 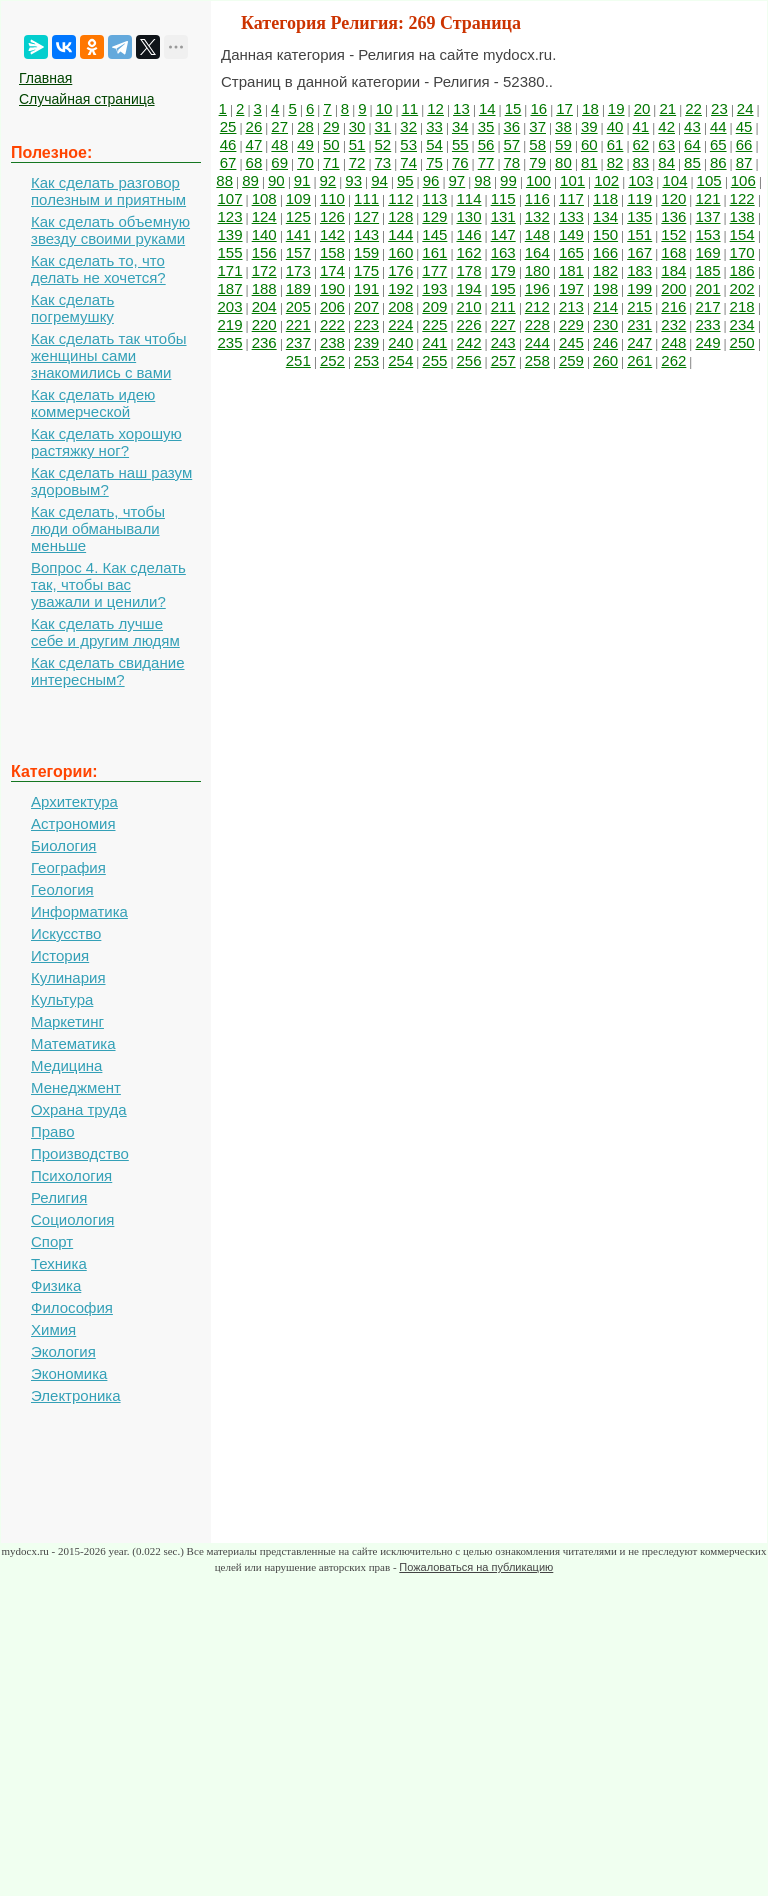 What do you see at coordinates (742, 270) in the screenshot?
I see `186` at bounding box center [742, 270].